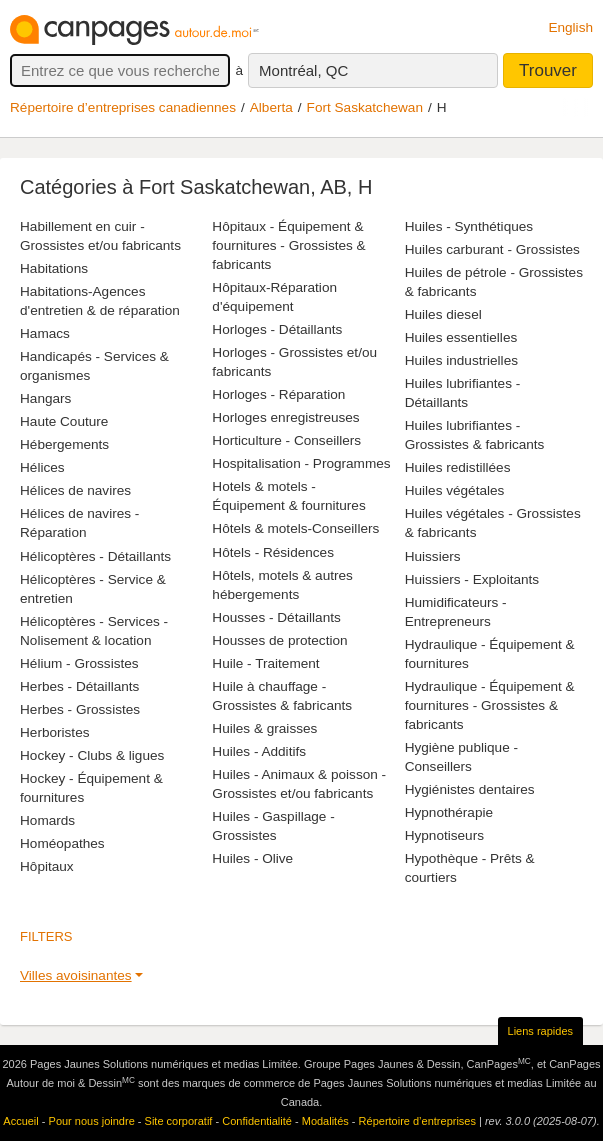 This screenshot has width=603, height=1141. I want to click on Haute Couture, so click(64, 421).